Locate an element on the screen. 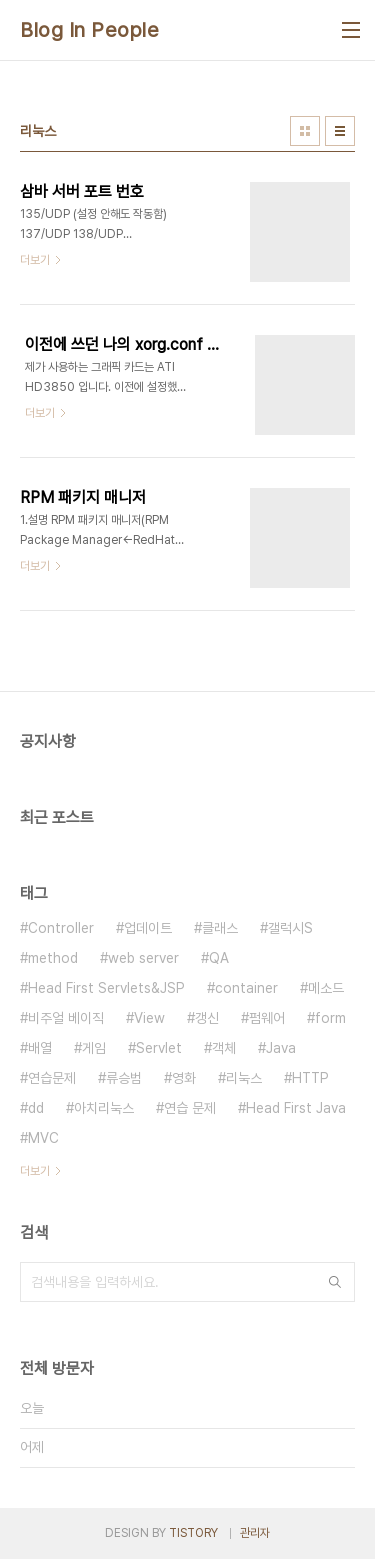 The width and height of the screenshot is (375, 1559). 썸네일형 is located at coordinates (305, 131).